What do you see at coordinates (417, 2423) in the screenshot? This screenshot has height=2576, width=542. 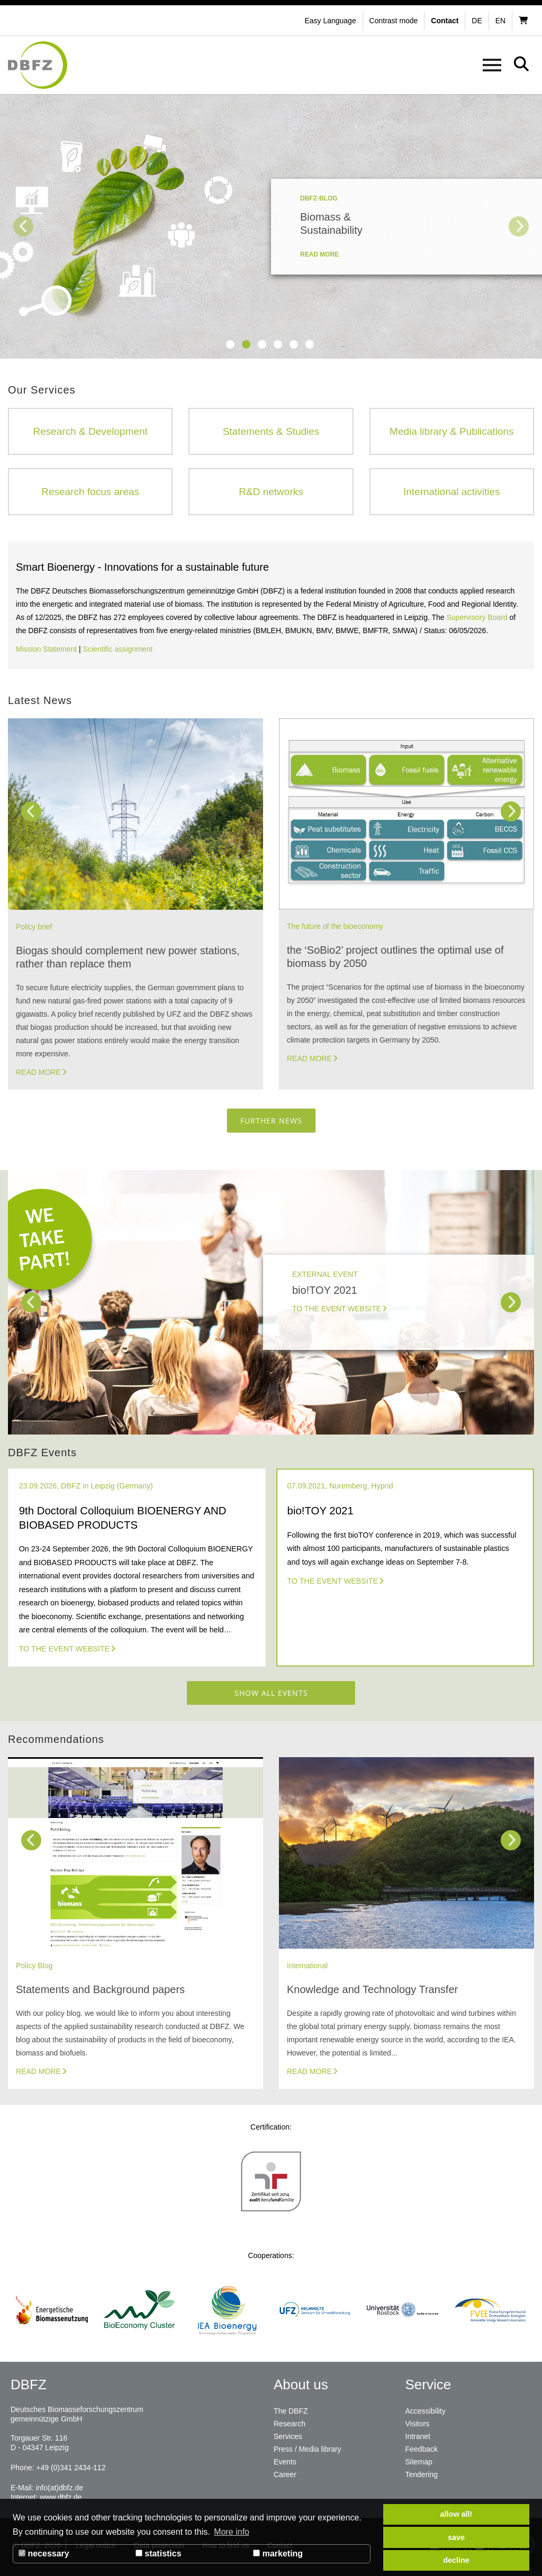 I see `Visitors` at bounding box center [417, 2423].